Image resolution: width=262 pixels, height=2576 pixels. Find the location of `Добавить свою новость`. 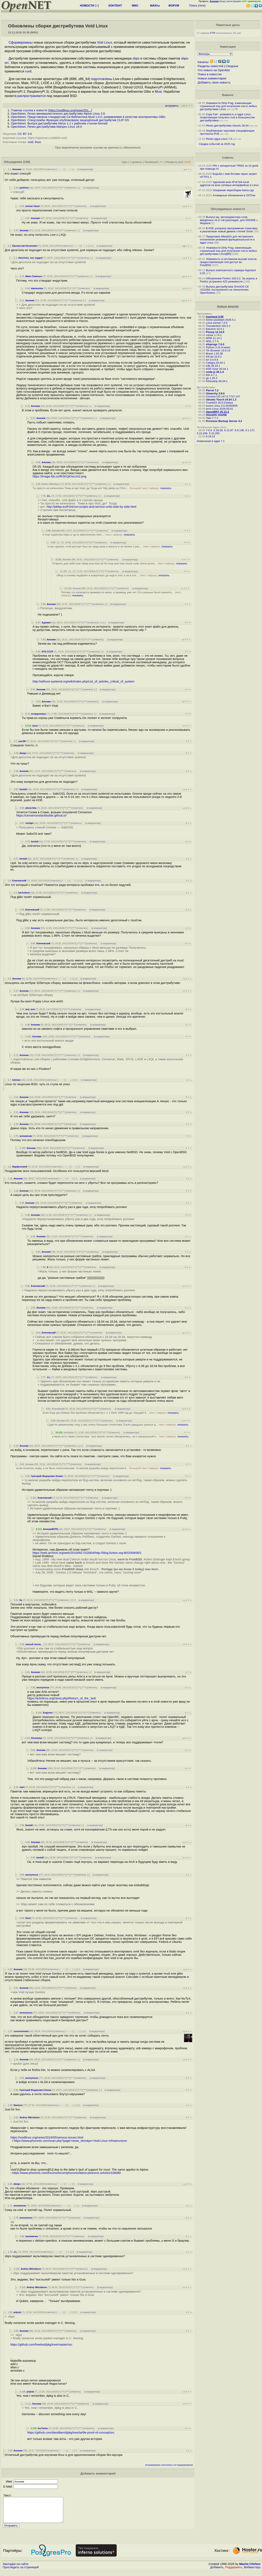

Добавить свою новость is located at coordinates (214, 82).